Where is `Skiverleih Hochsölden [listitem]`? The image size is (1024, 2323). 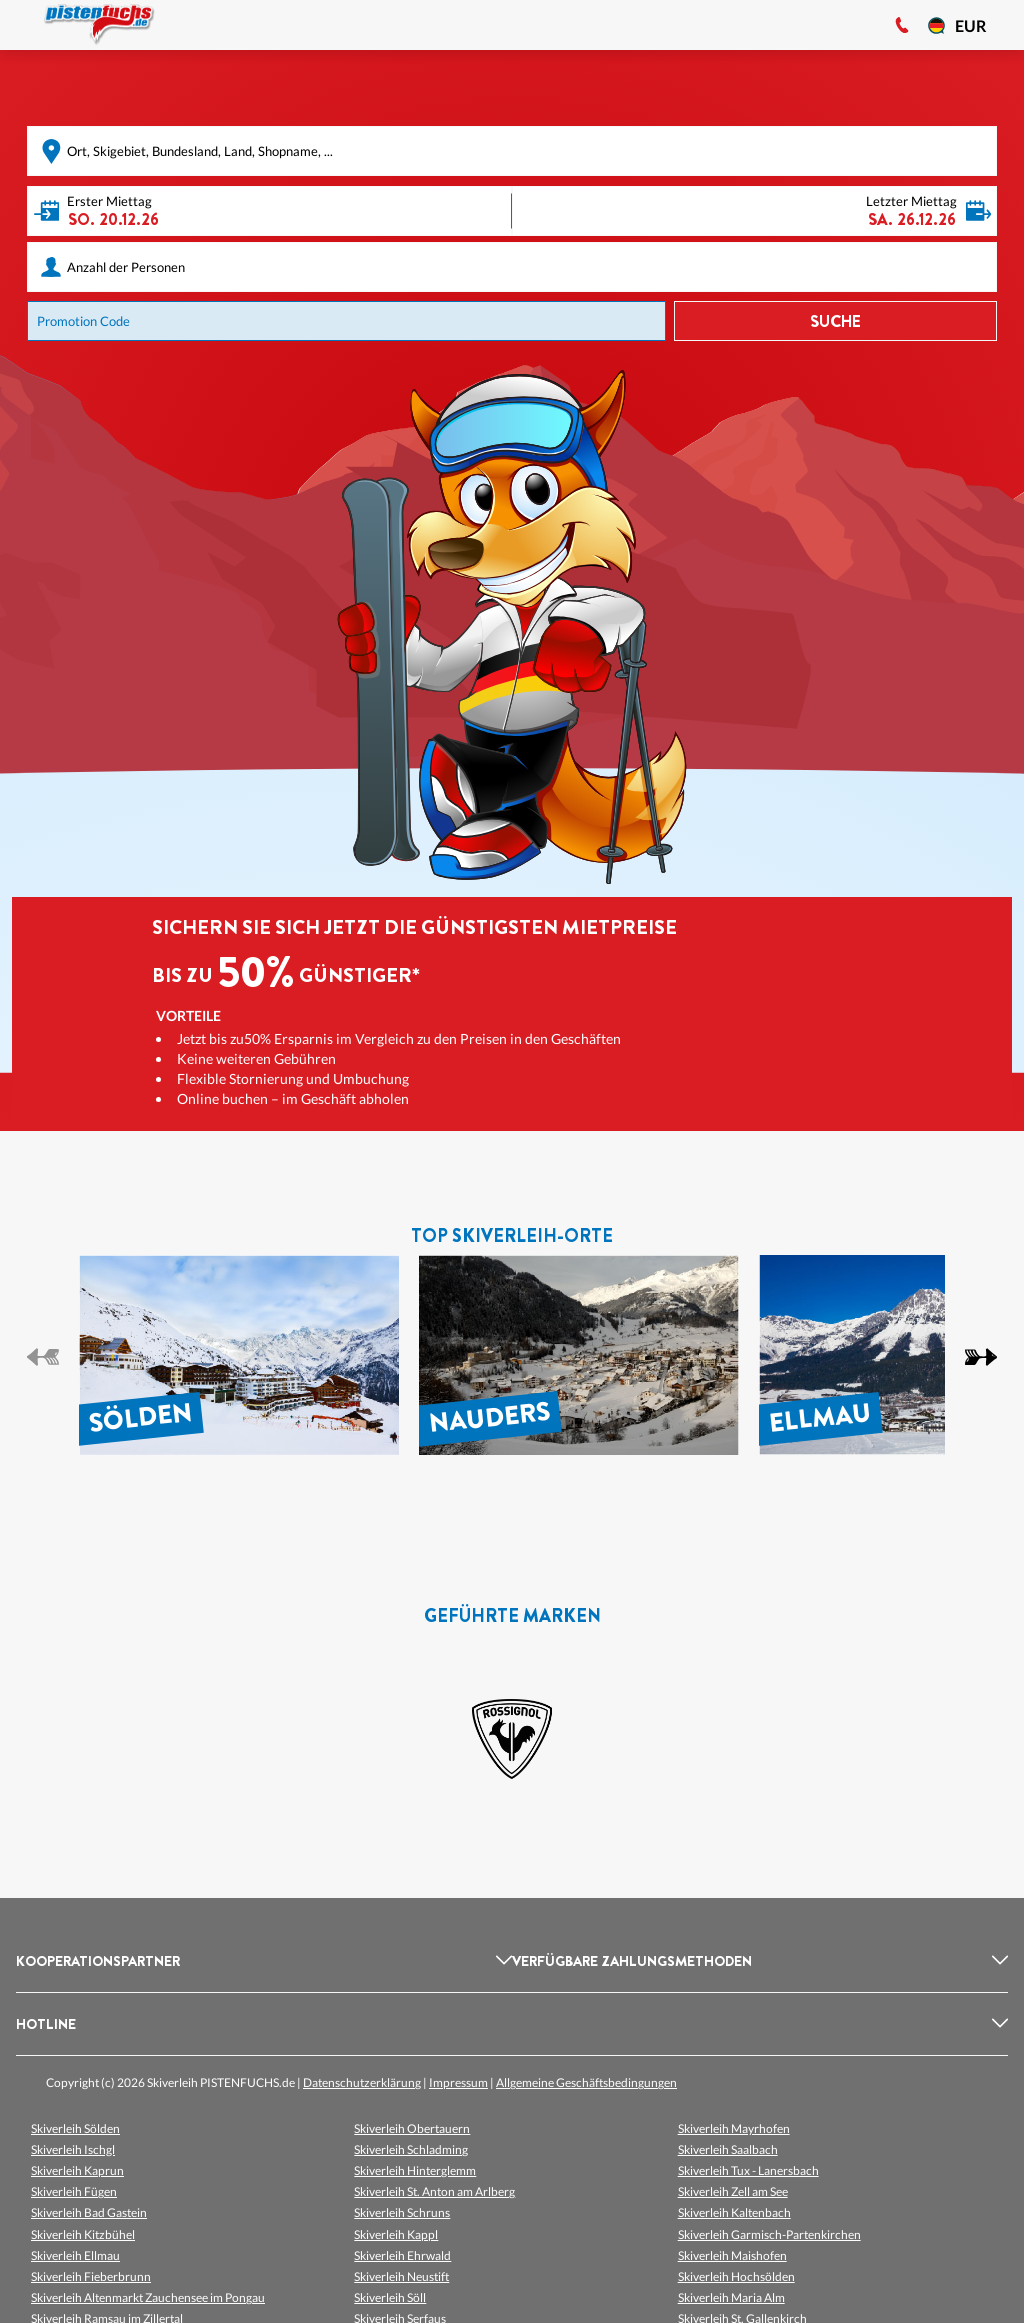
Skiverleih Hochsölden [listitem] is located at coordinates (736, 2276).